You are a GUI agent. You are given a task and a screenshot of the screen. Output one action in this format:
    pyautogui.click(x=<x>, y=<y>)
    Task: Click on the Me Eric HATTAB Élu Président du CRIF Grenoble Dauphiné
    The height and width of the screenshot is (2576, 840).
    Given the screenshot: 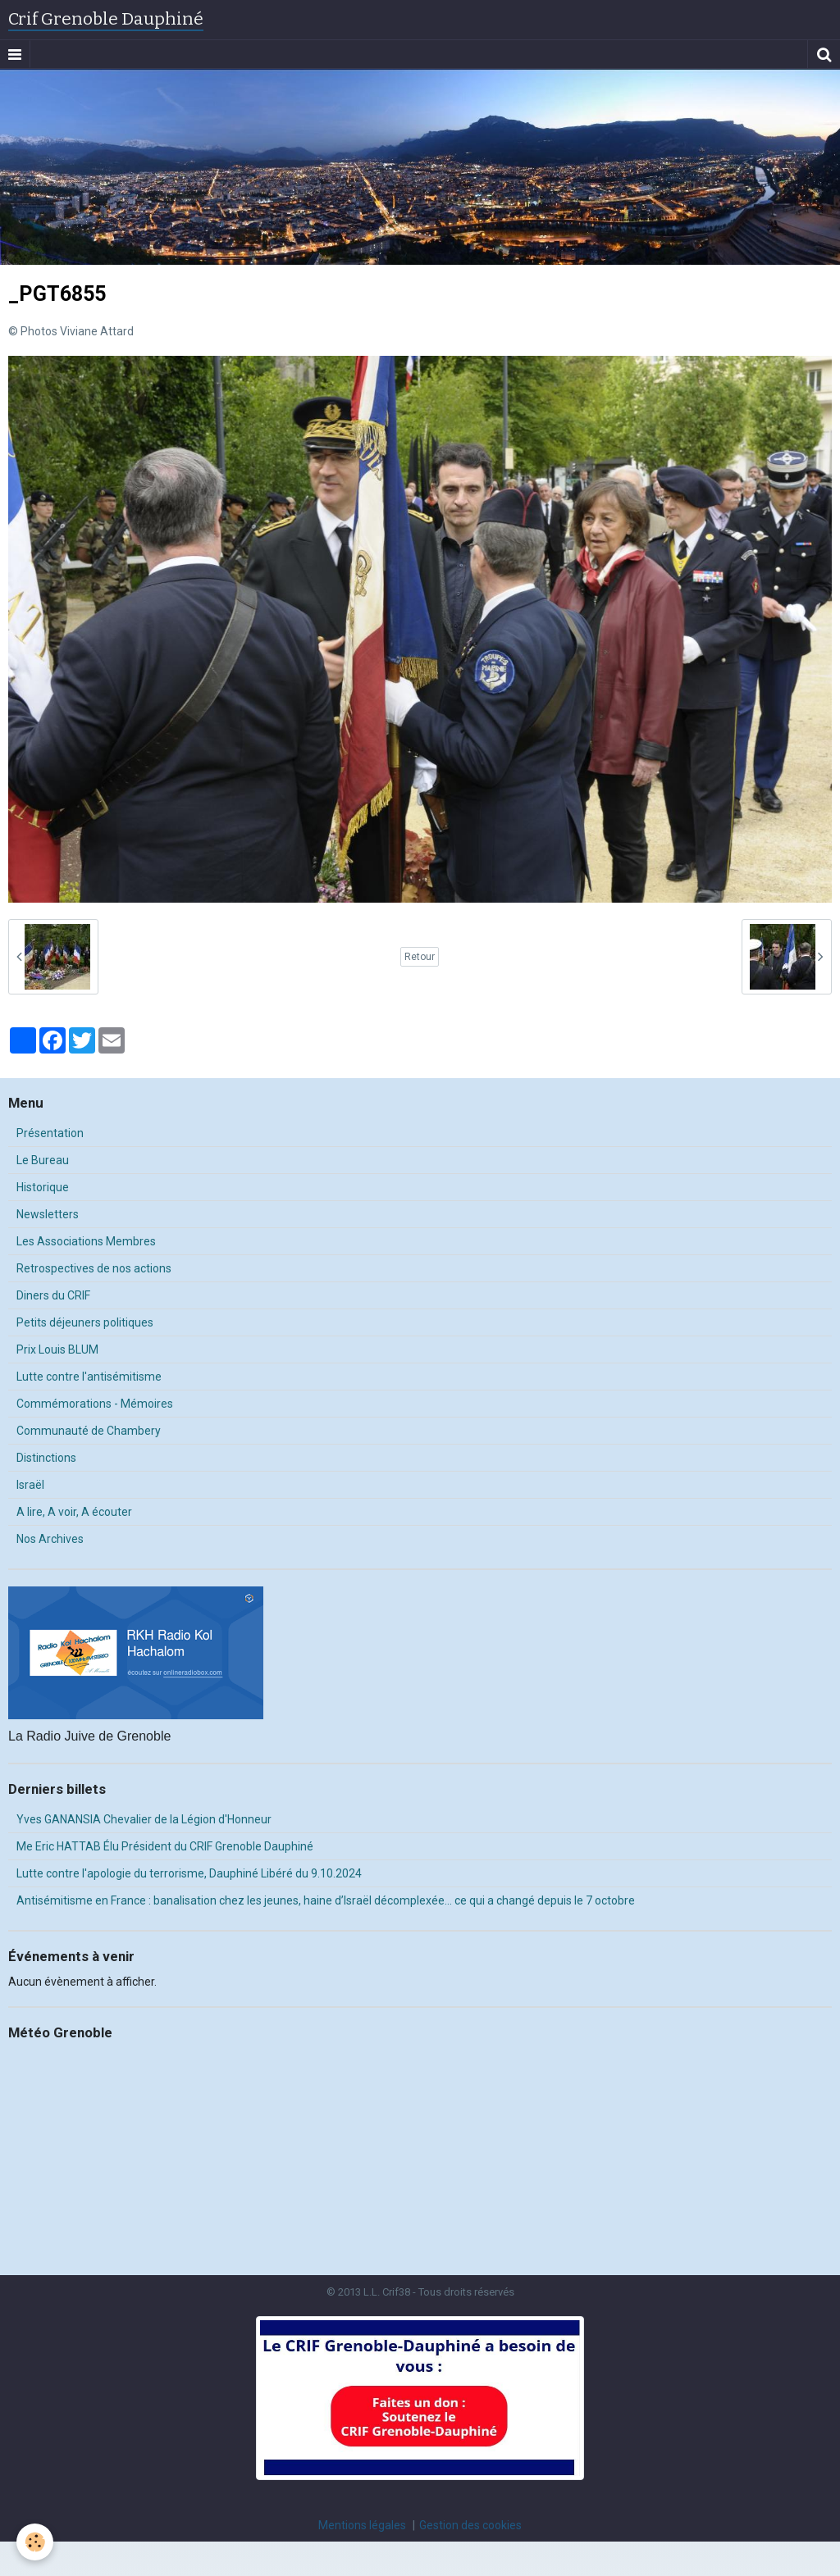 What is the action you would take?
    pyautogui.click(x=164, y=1846)
    